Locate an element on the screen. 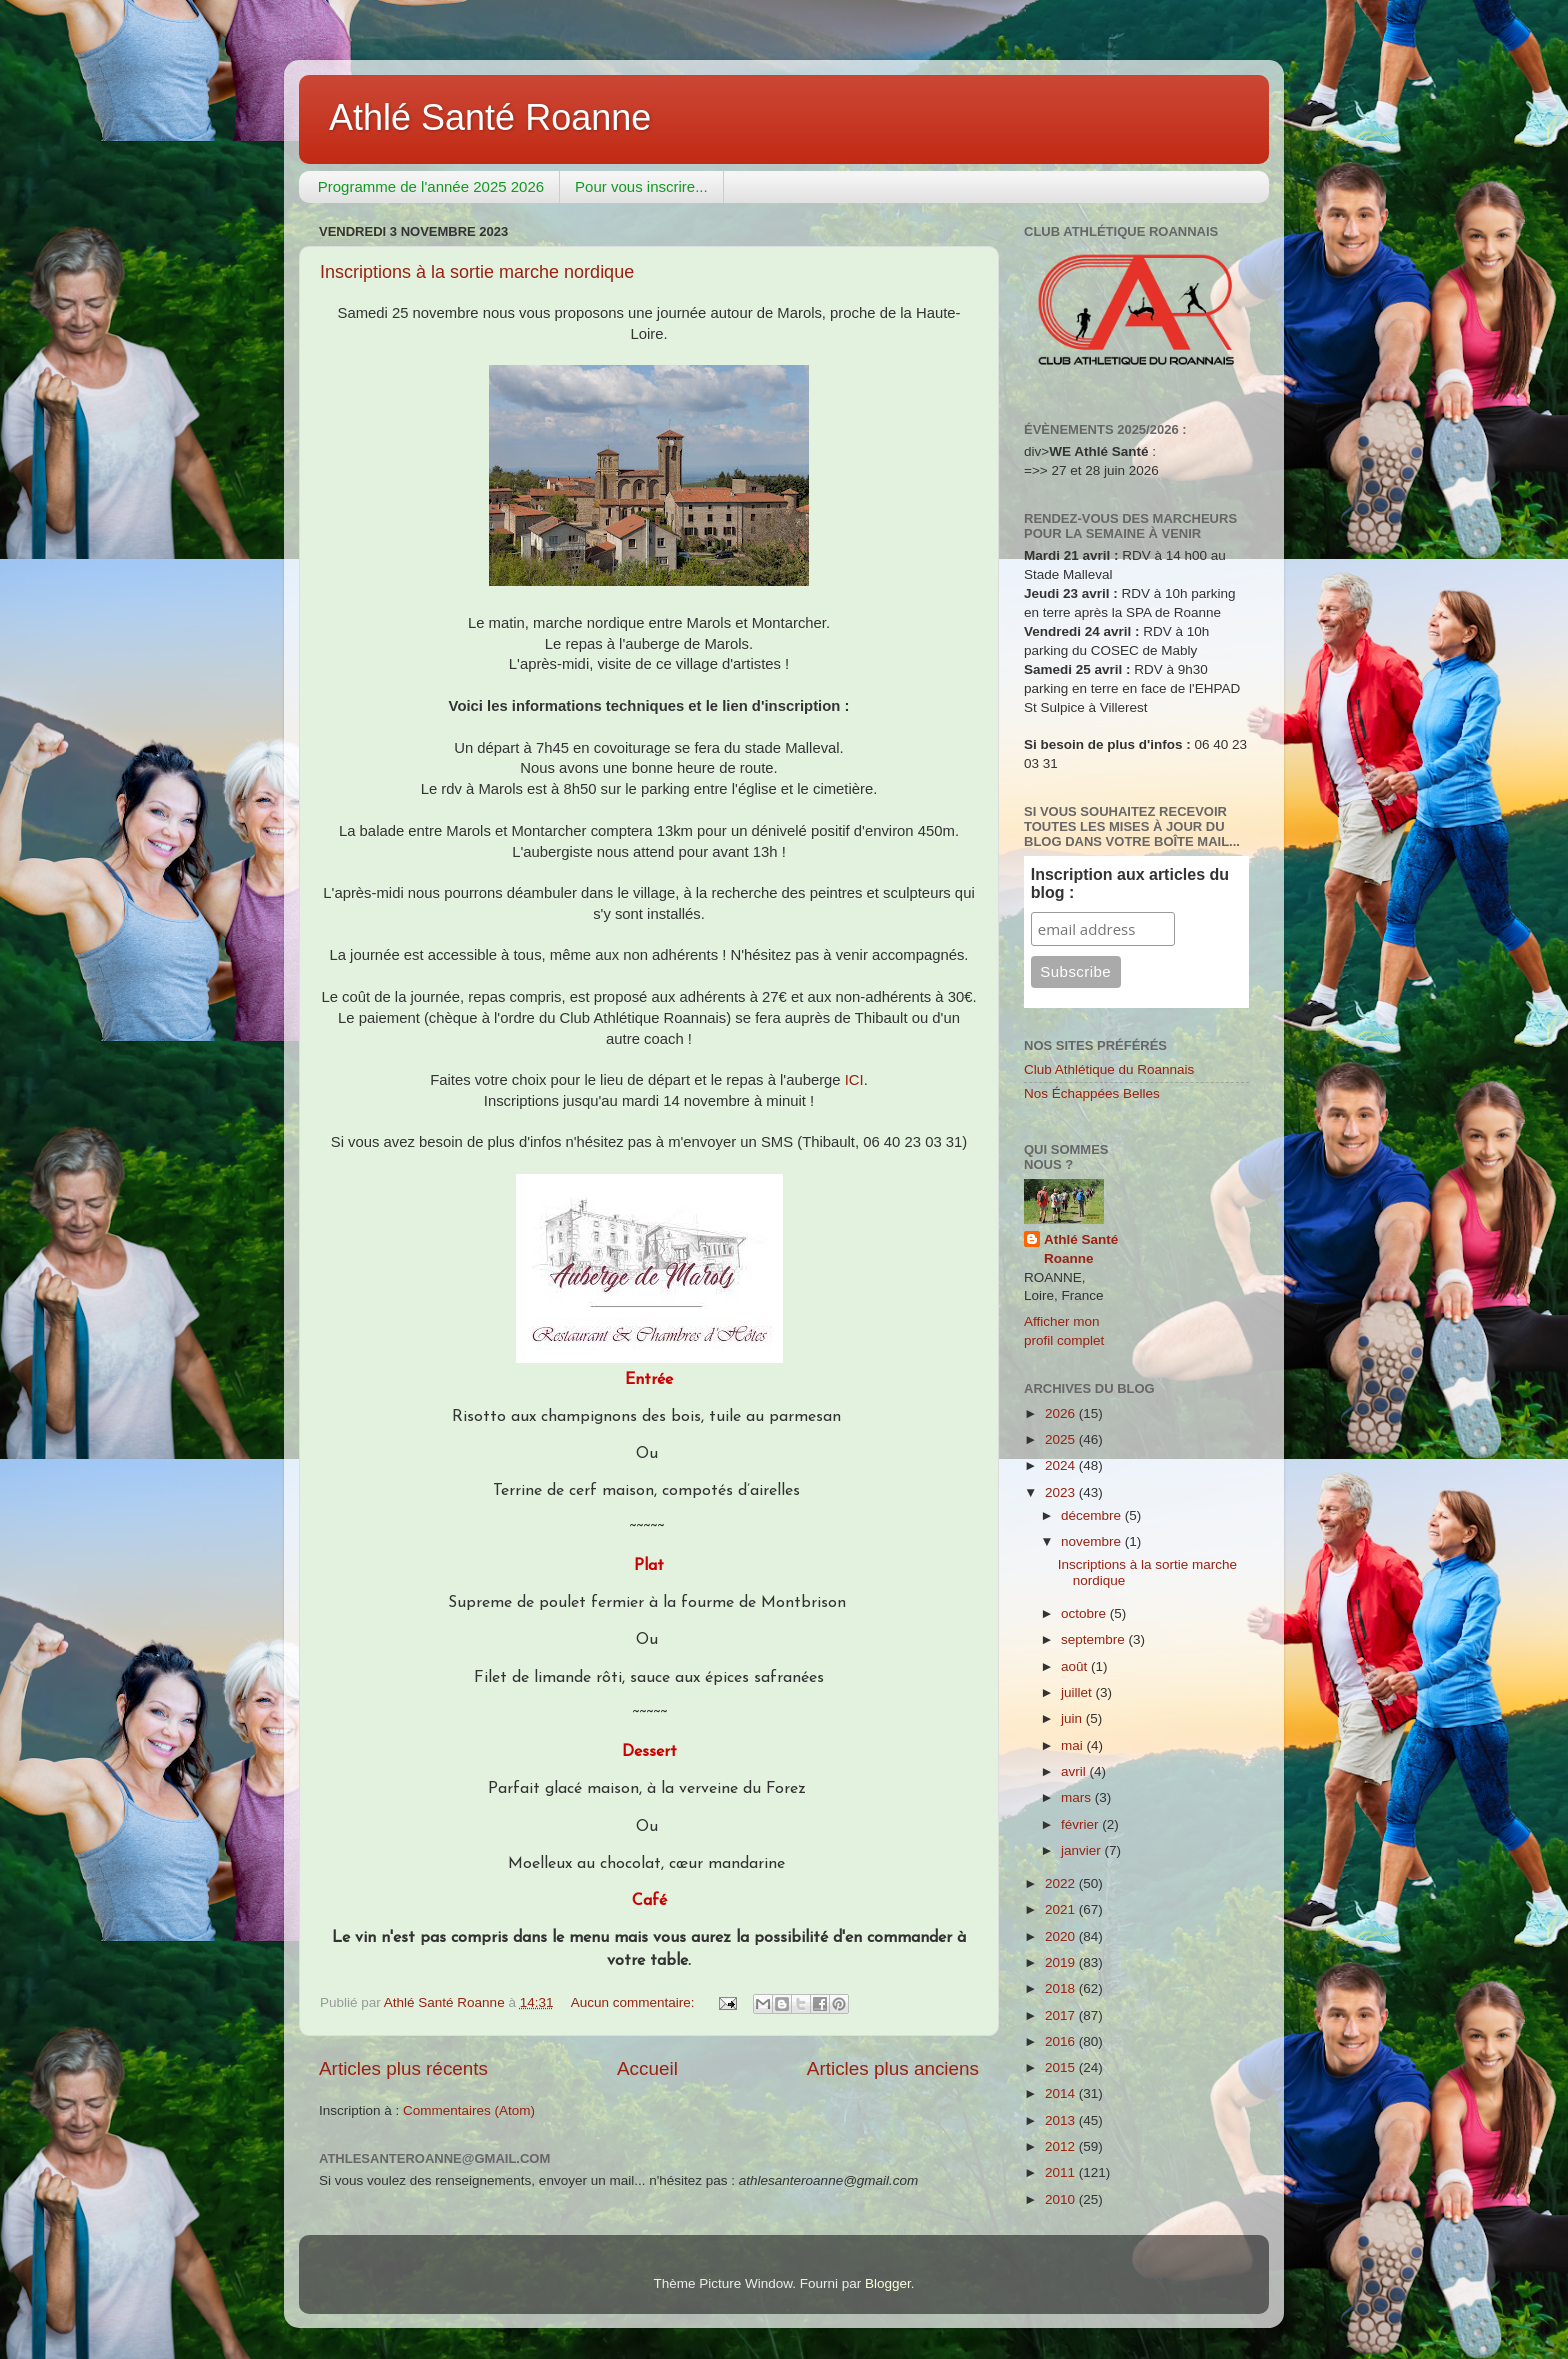  2024 is located at coordinates (1062, 1465).